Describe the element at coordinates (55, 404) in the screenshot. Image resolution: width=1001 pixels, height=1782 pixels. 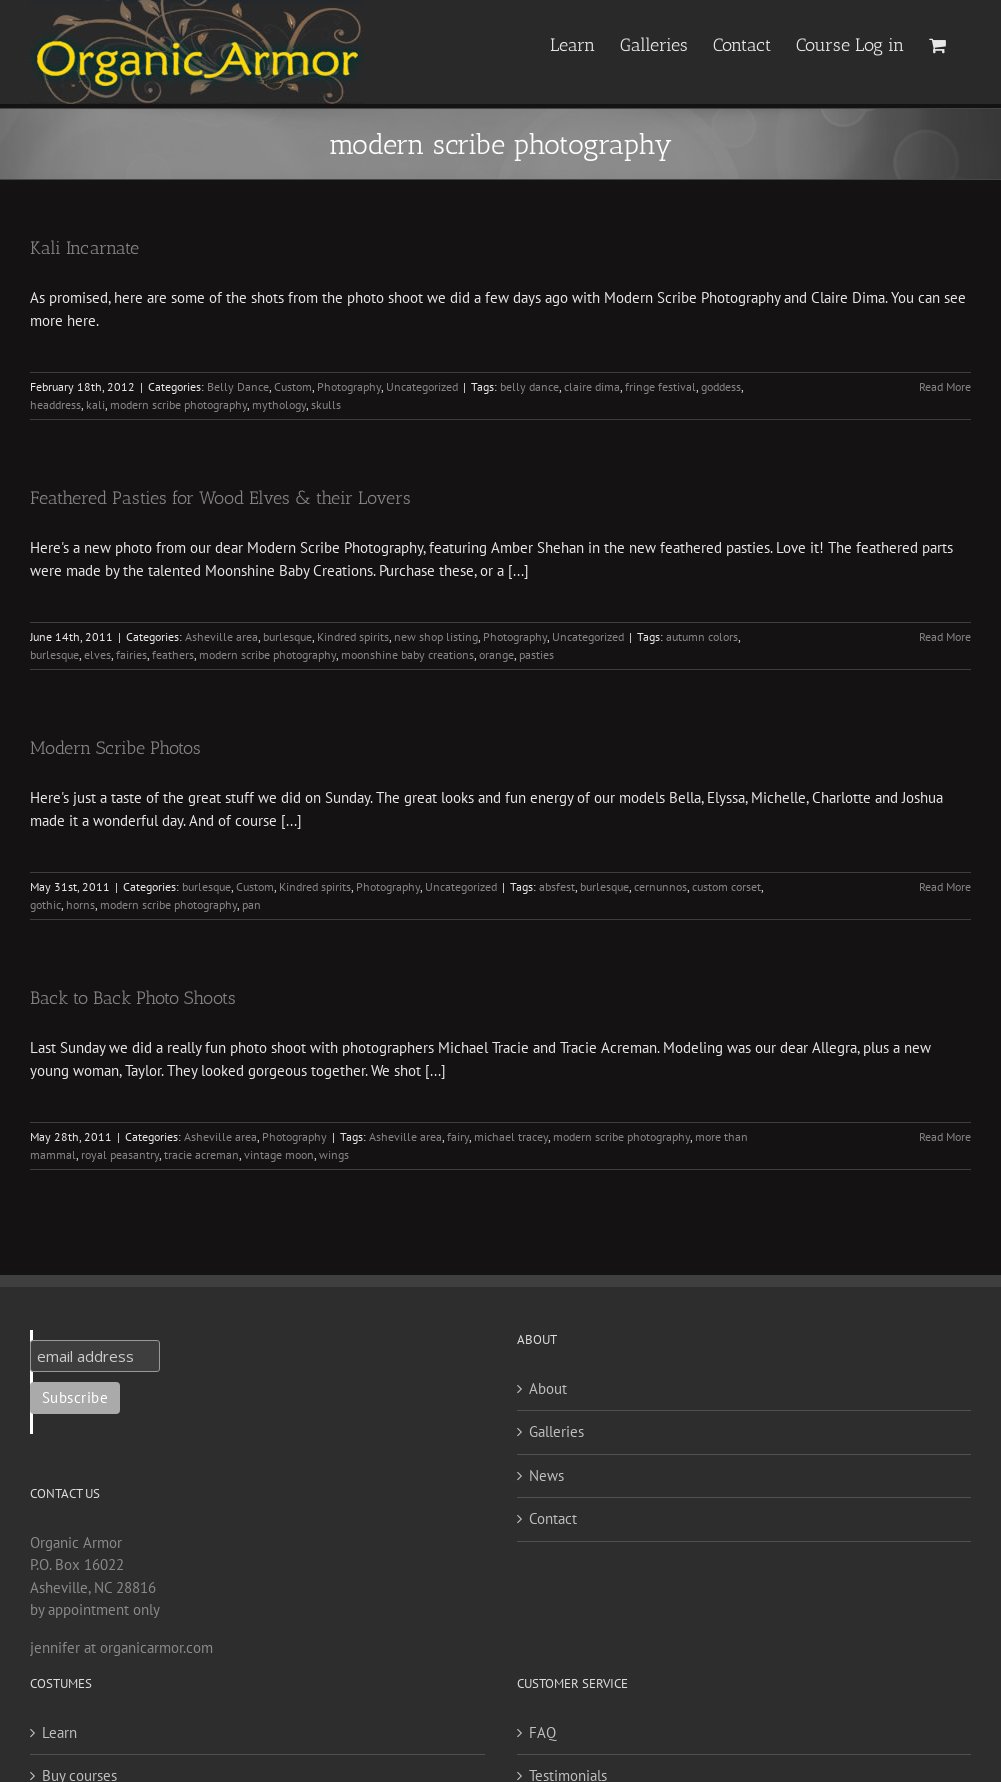
I see `headdress` at that location.